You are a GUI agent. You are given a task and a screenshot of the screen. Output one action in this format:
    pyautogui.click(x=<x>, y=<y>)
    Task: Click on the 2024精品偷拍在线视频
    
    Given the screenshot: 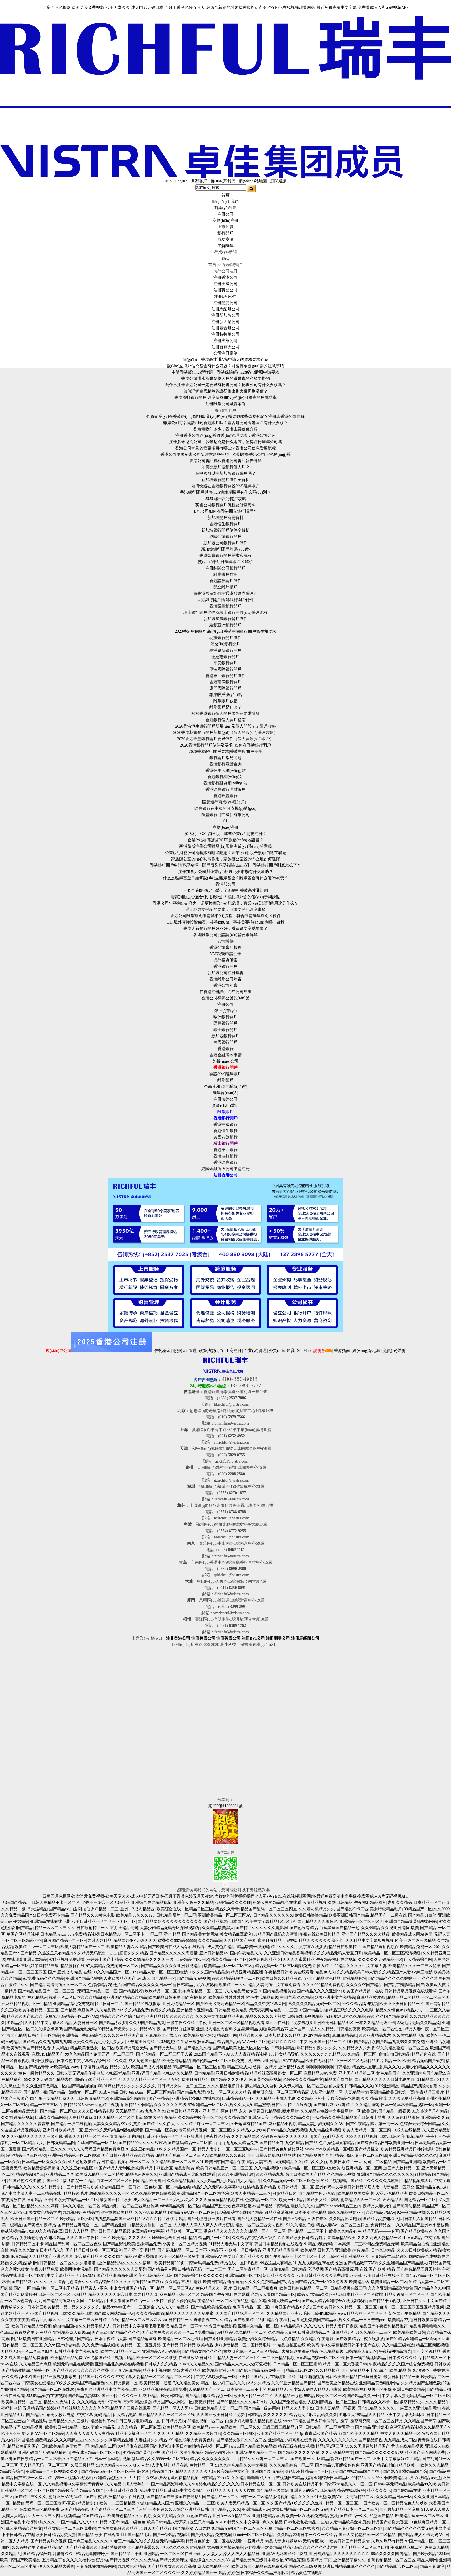 What is the action you would take?
    pyautogui.click(x=46, y=2396)
    